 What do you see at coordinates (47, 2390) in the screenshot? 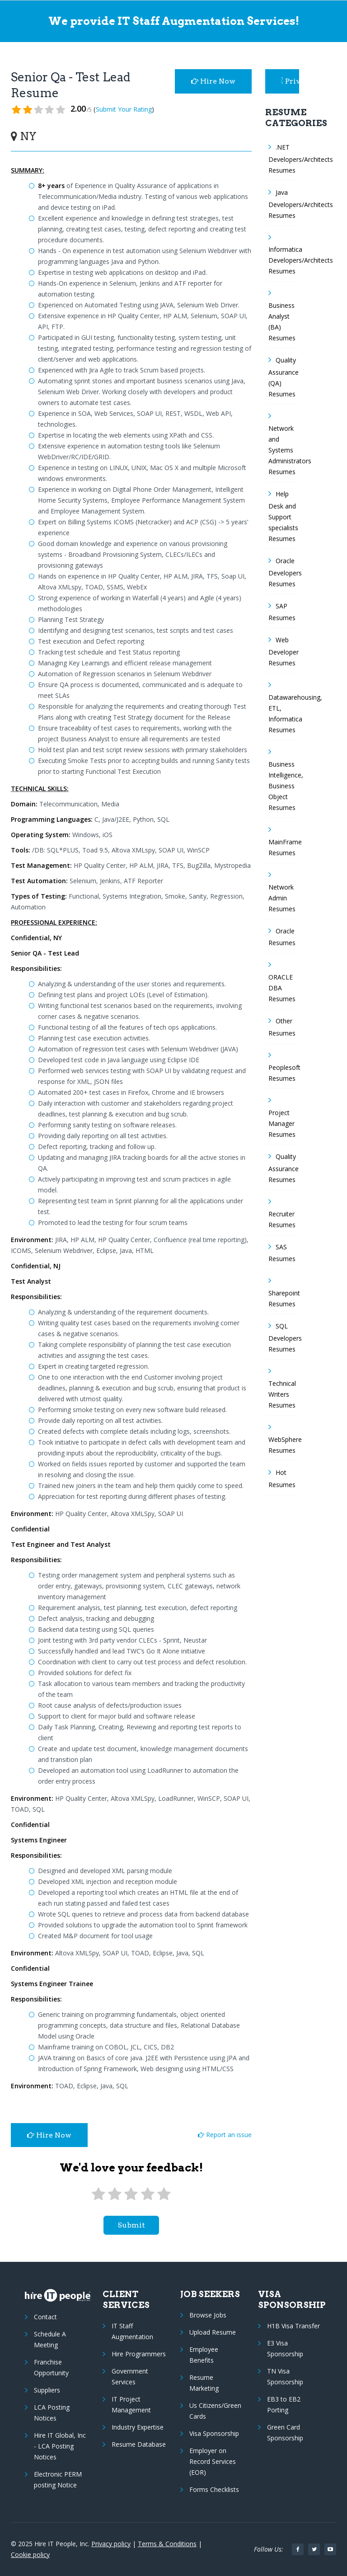
I see `Suppliers` at bounding box center [47, 2390].